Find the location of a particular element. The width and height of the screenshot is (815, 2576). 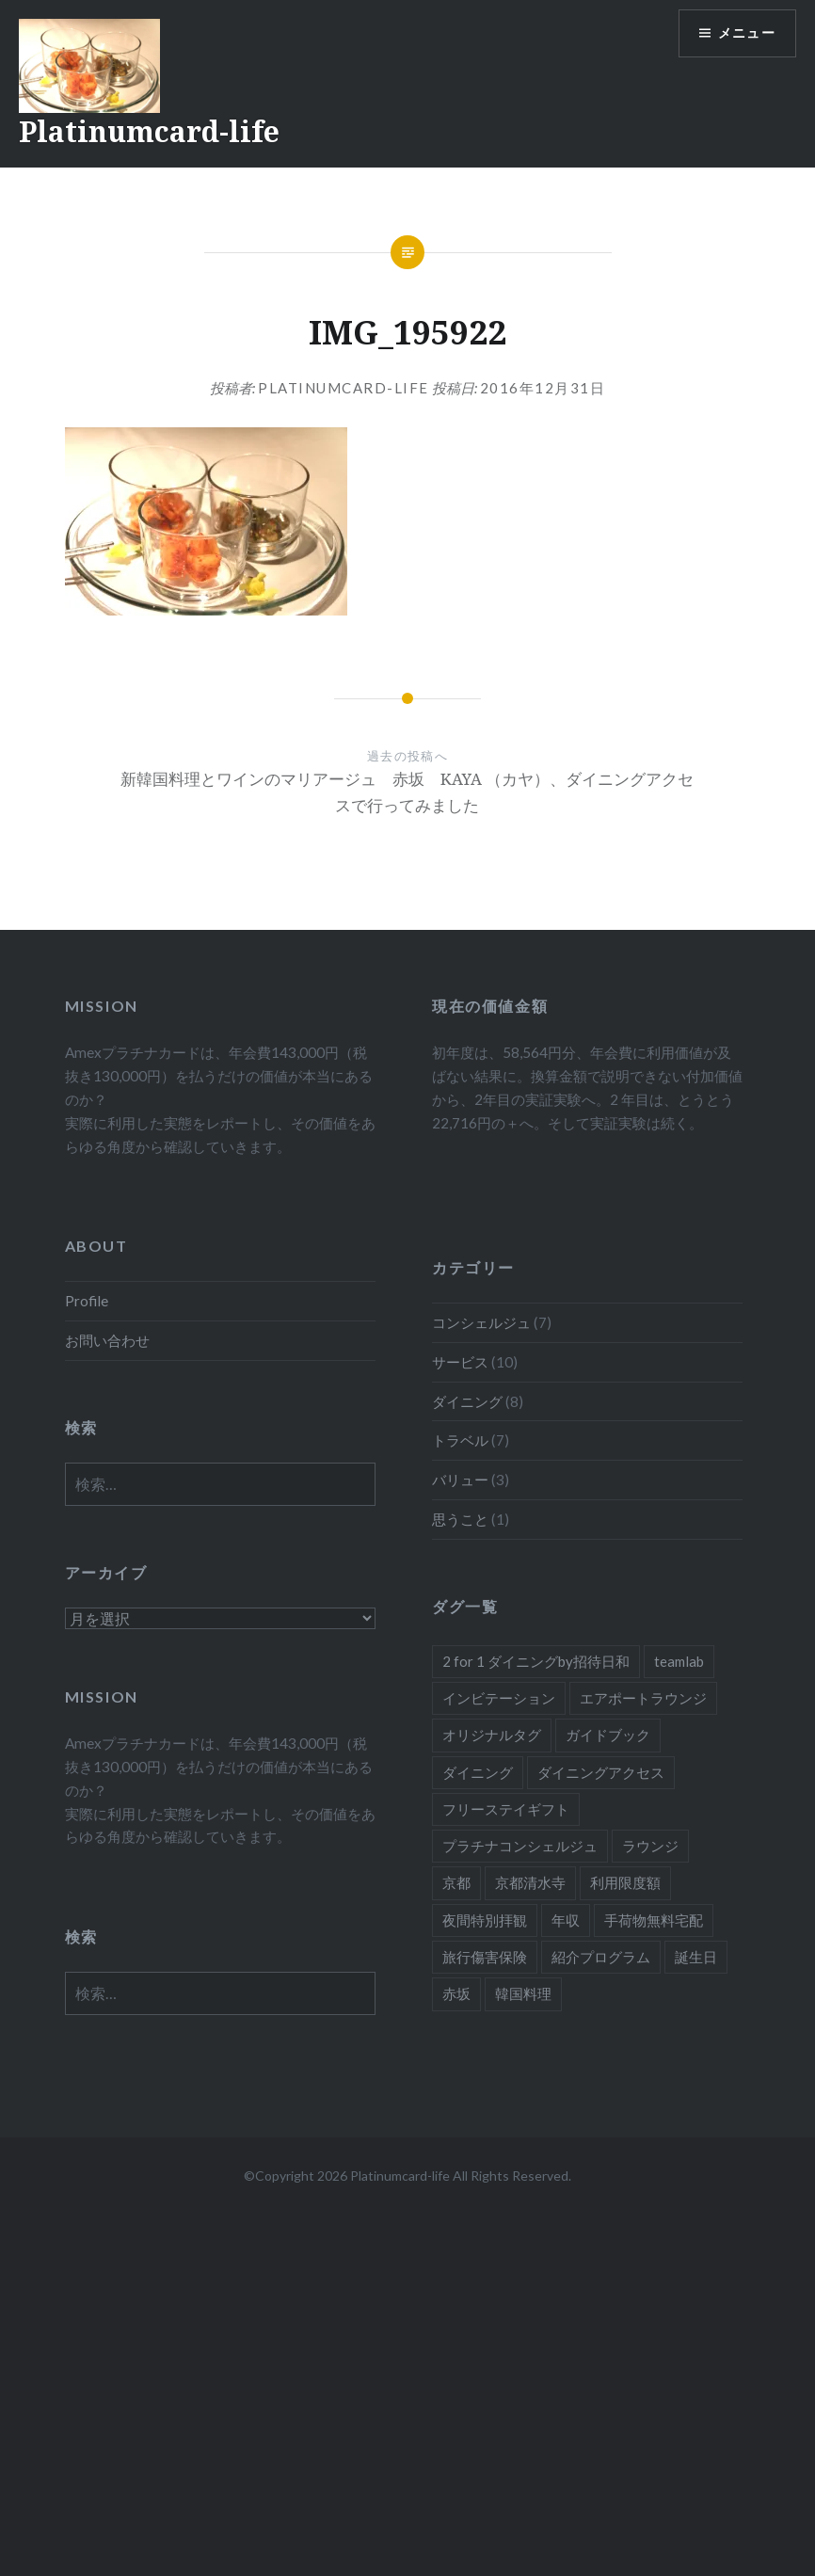

platinumcard-life is located at coordinates (343, 387).